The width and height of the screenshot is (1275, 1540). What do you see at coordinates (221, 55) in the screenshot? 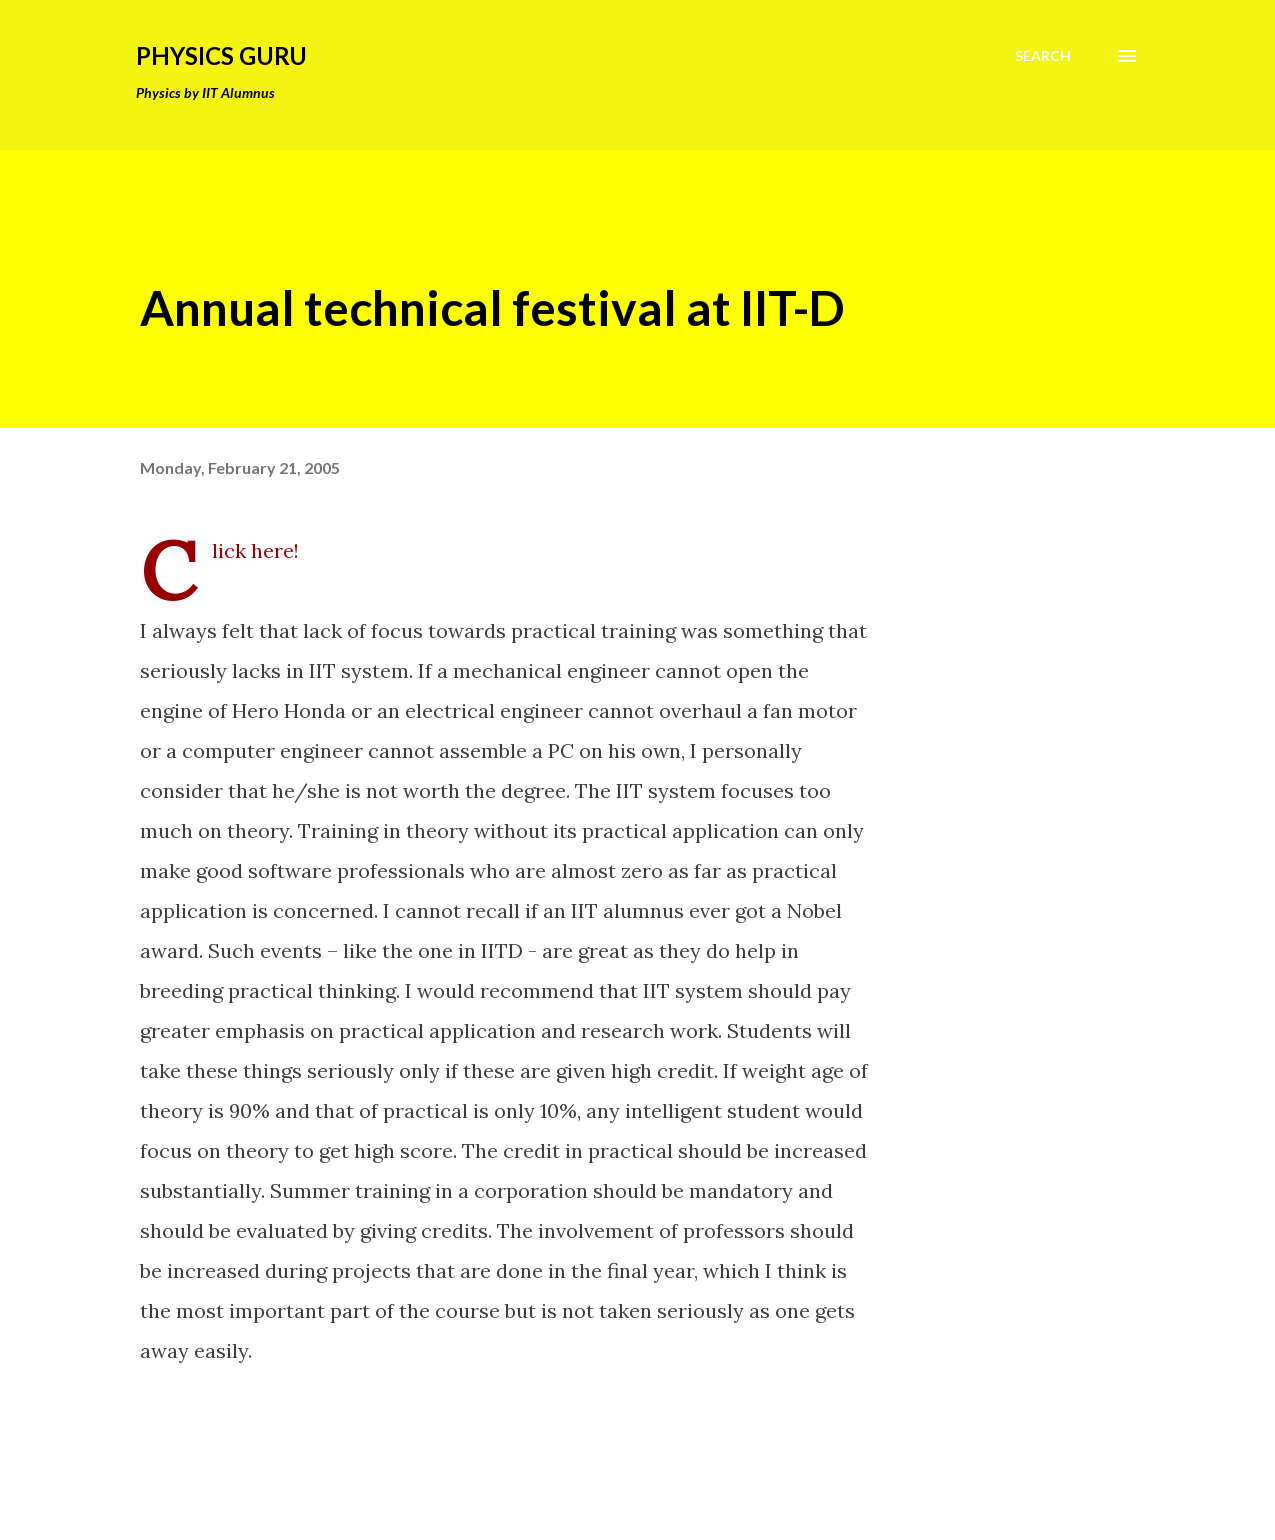
I see `Physics Guru` at bounding box center [221, 55].